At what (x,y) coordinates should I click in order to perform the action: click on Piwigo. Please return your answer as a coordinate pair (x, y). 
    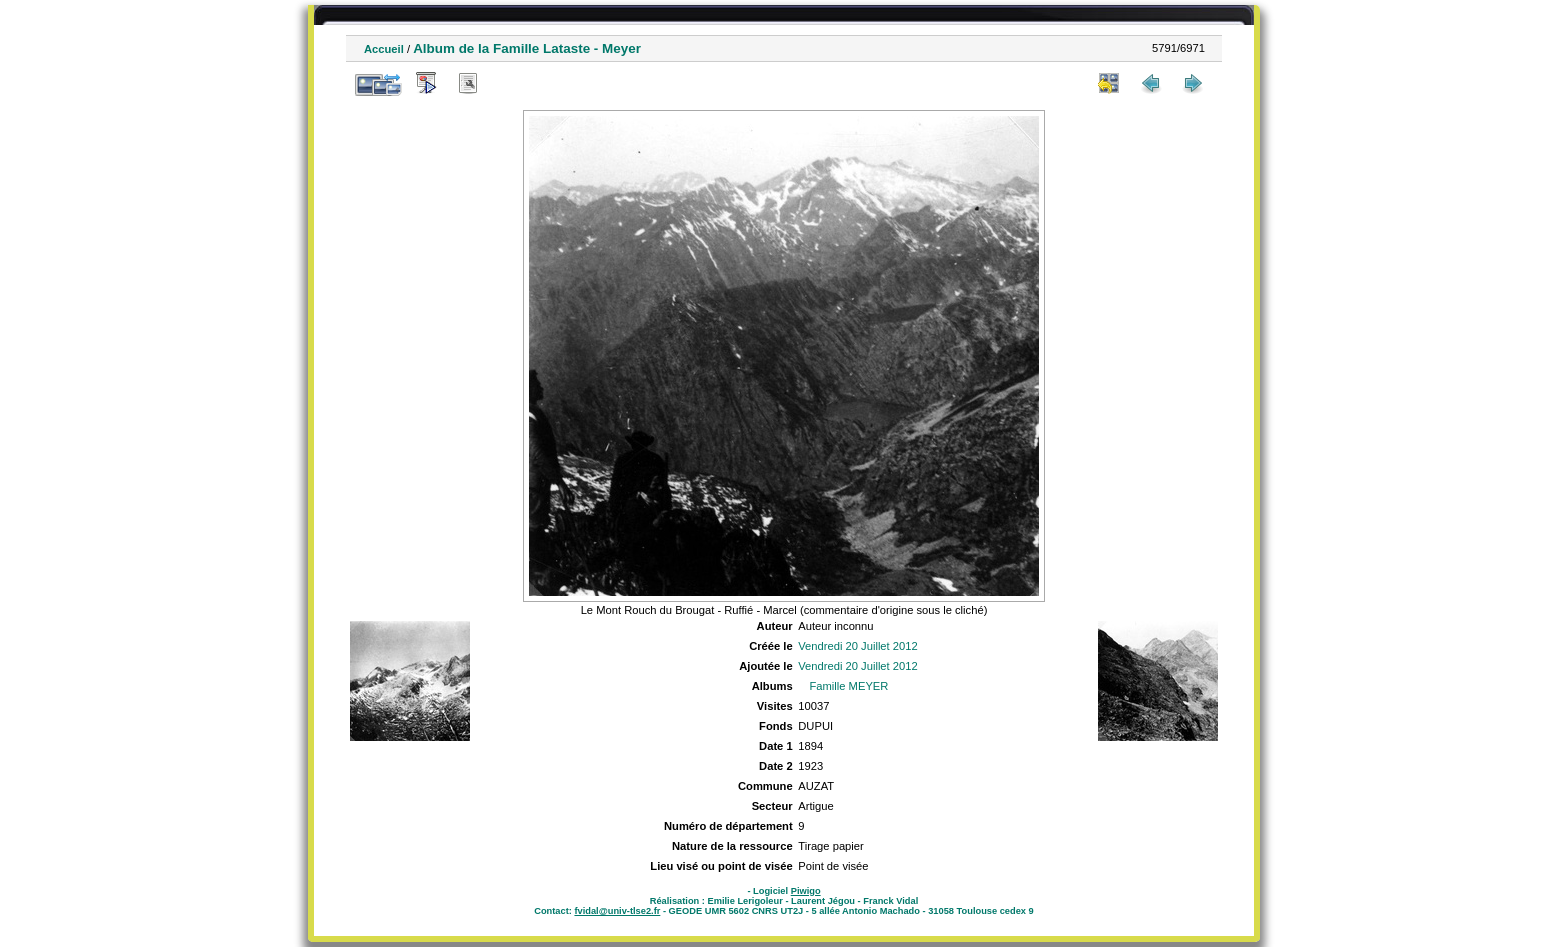
    Looking at the image, I should click on (806, 891).